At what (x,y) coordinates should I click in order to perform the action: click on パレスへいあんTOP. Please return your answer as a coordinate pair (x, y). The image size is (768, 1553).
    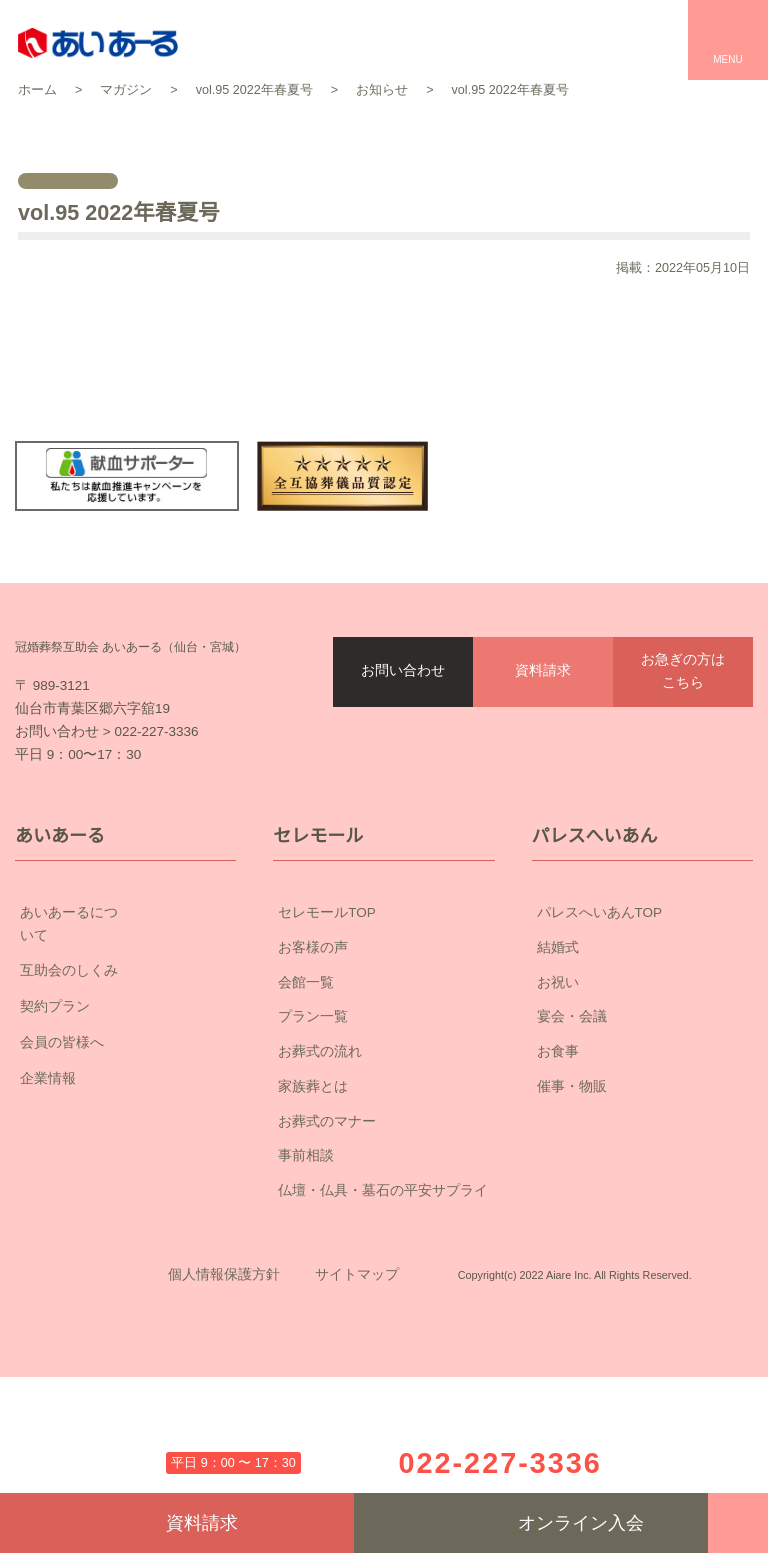
    Looking at the image, I should click on (600, 1028).